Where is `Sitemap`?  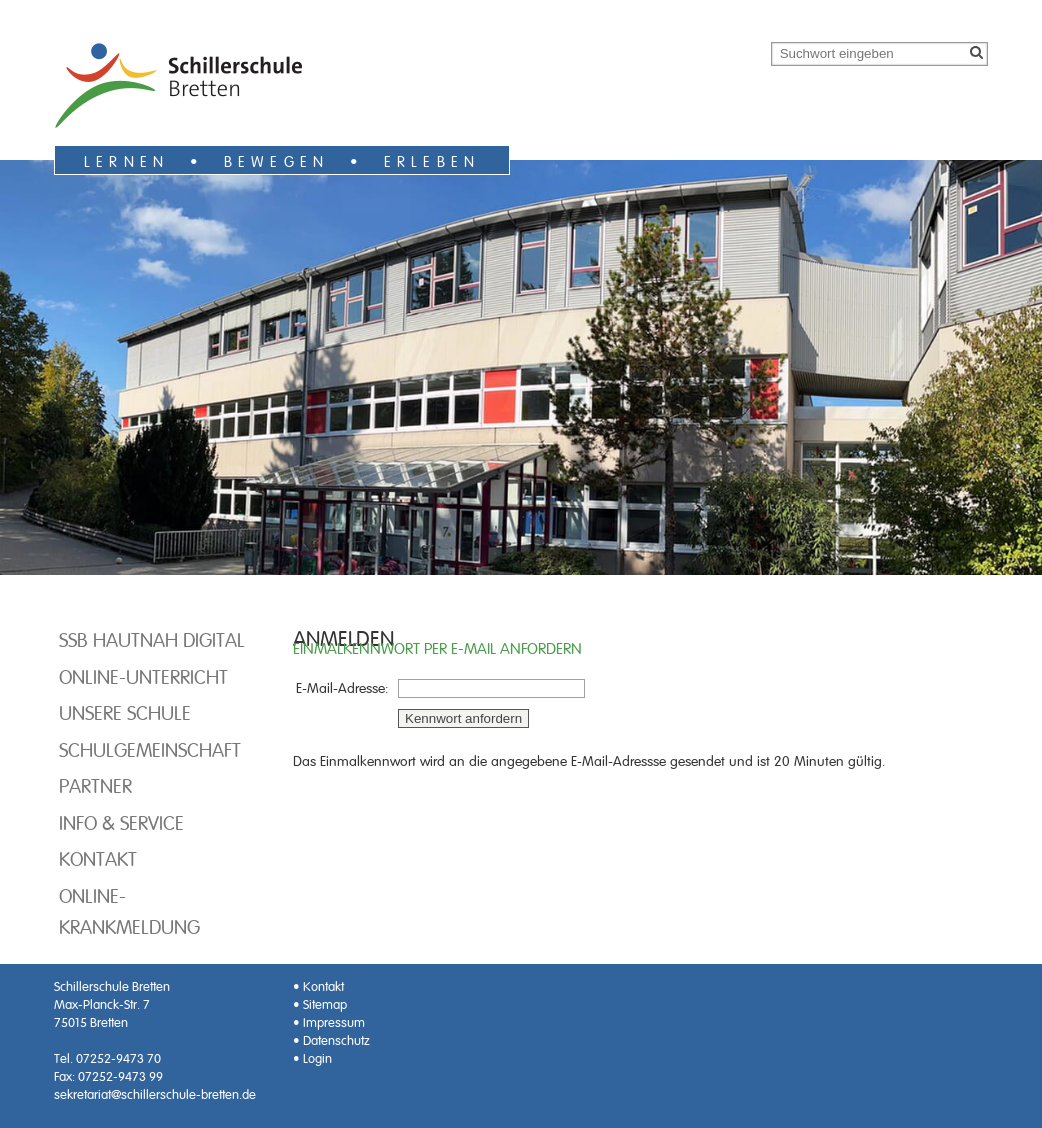 Sitemap is located at coordinates (325, 1004).